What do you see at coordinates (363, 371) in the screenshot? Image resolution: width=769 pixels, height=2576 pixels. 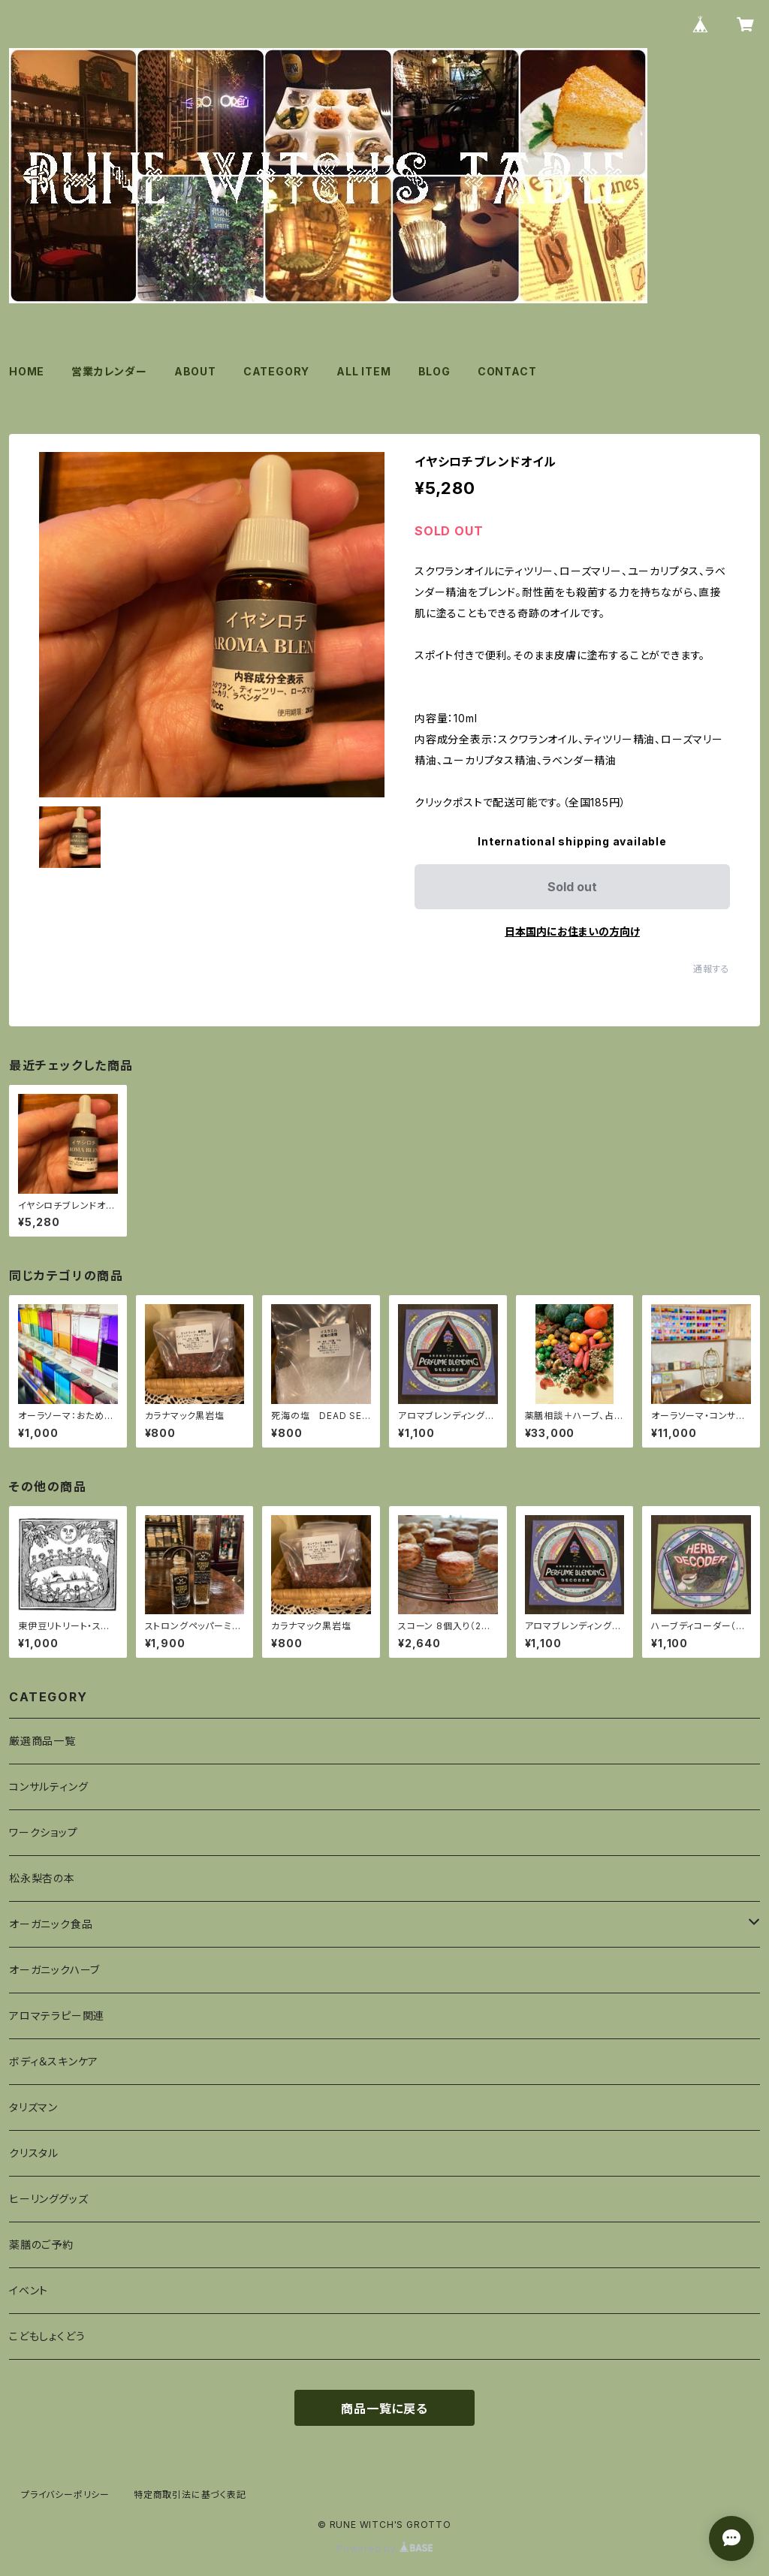 I see `ALL ITEM` at bounding box center [363, 371].